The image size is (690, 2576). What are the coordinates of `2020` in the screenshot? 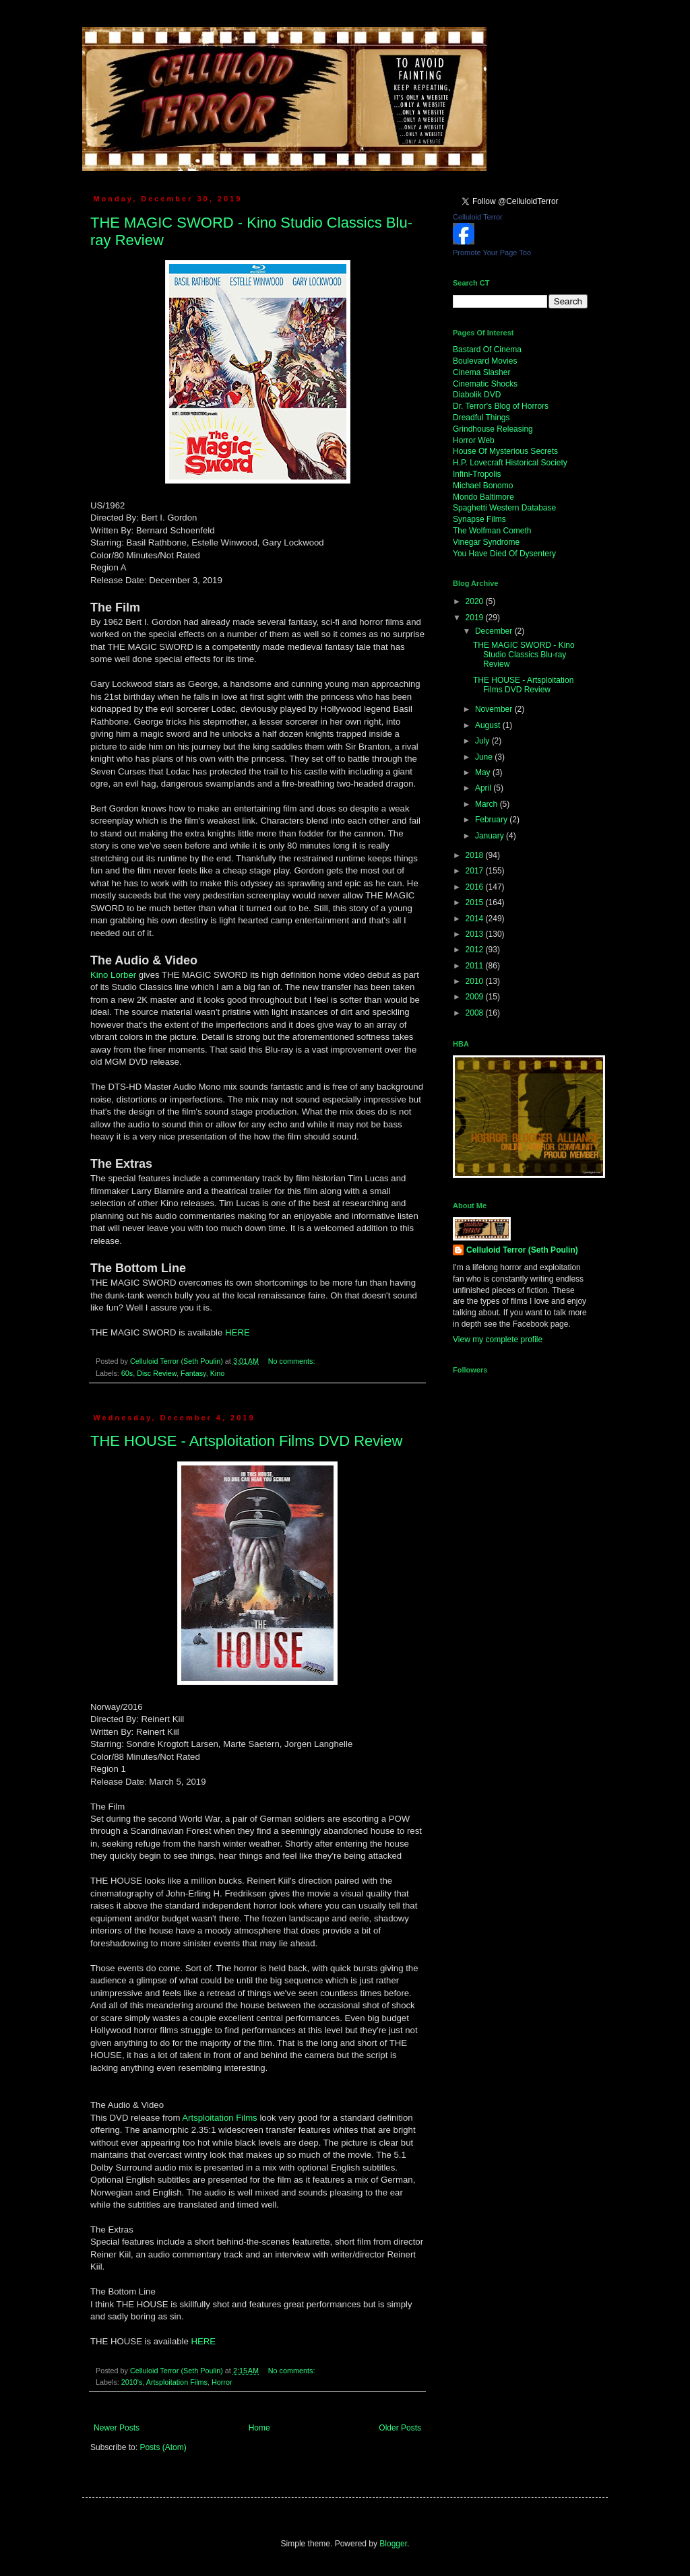 It's located at (476, 601).